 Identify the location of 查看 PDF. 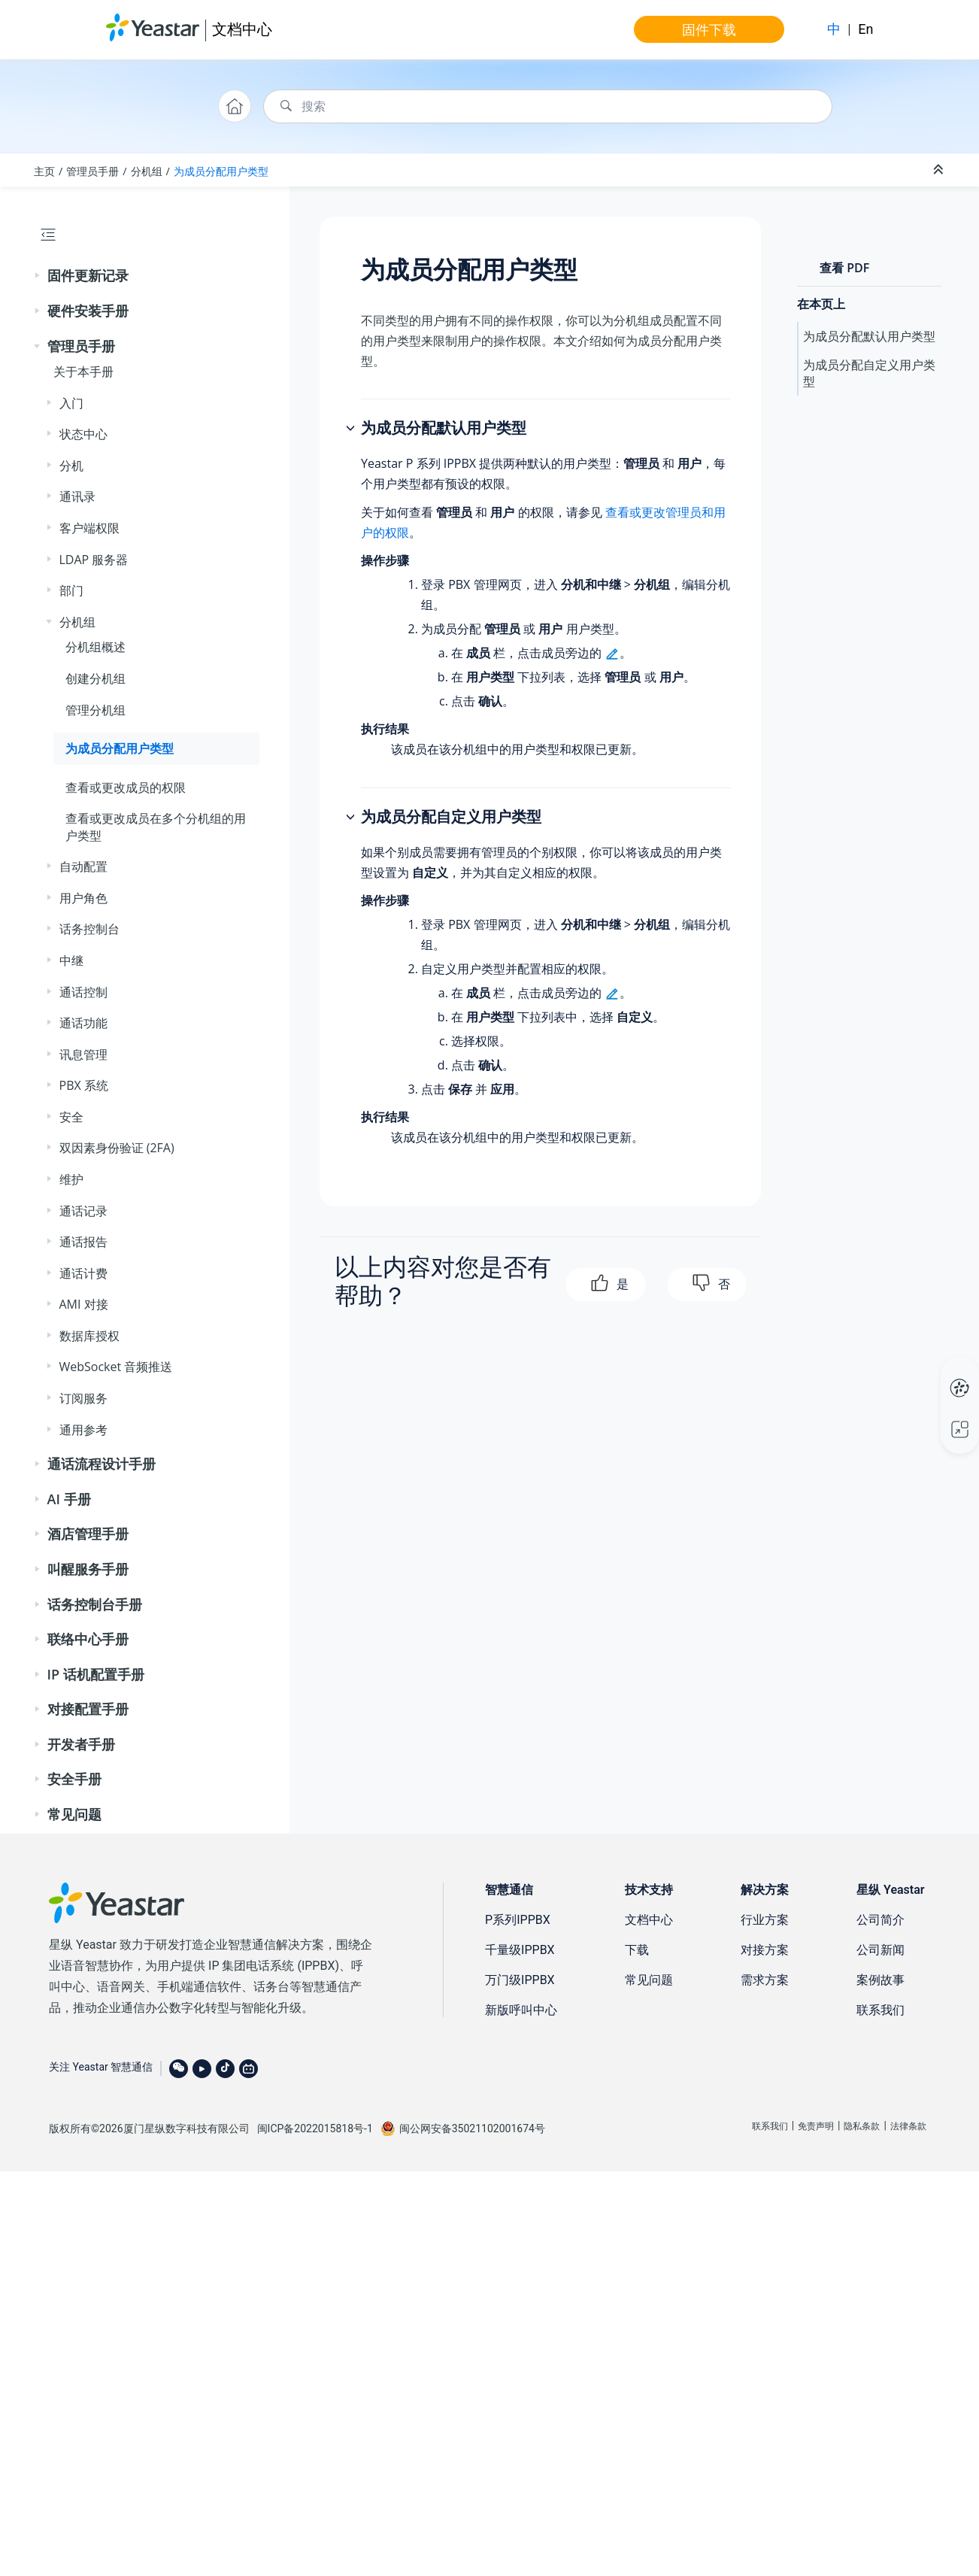
(844, 267).